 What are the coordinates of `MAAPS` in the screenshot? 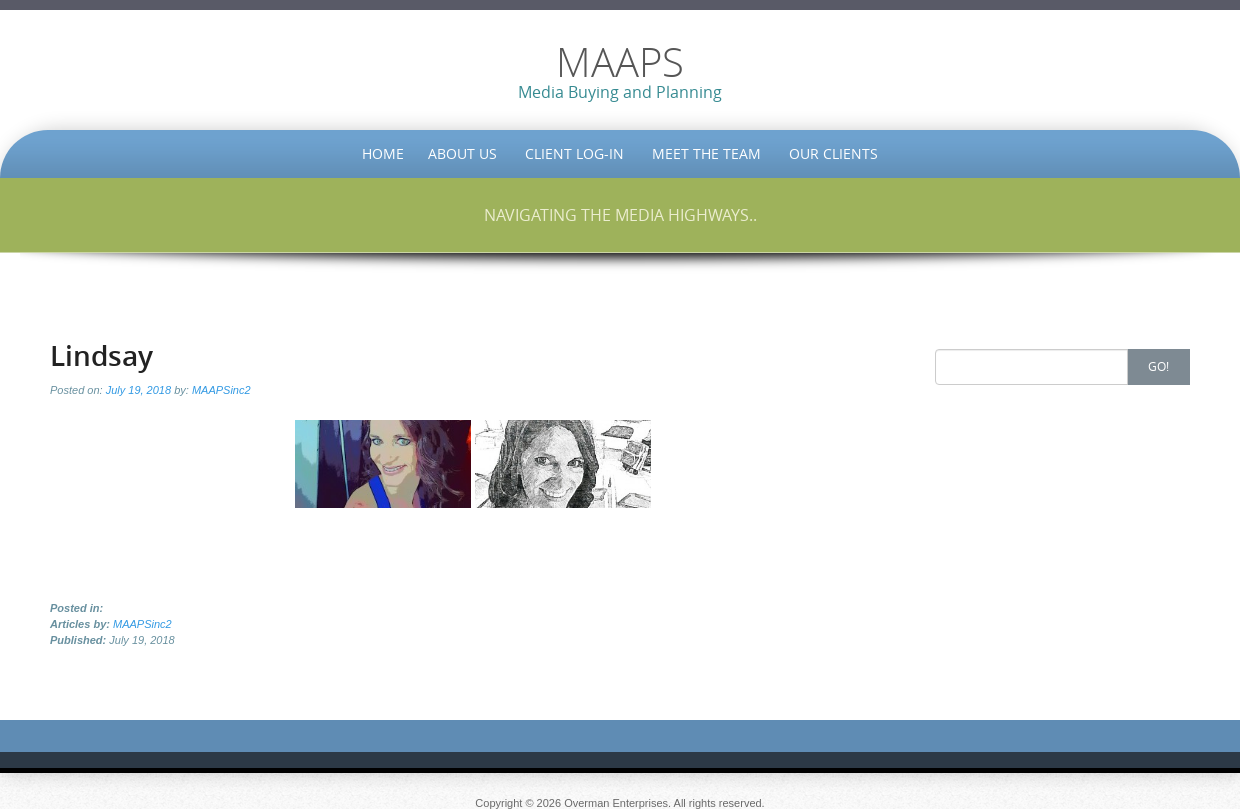 It's located at (620, 62).